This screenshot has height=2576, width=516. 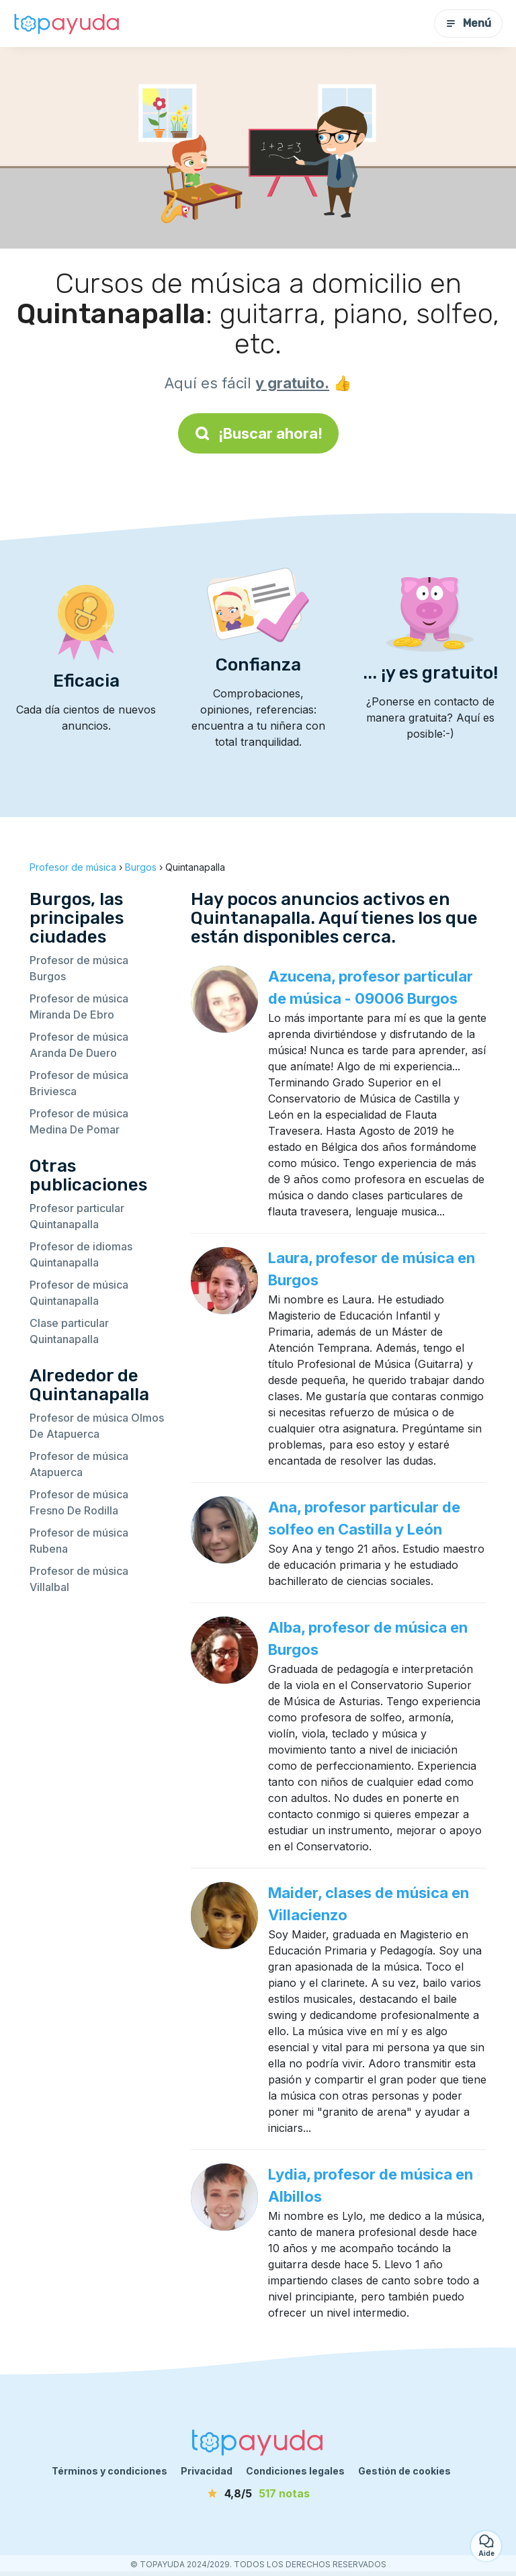 What do you see at coordinates (258, 433) in the screenshot?
I see `¡Buscar ahora!` at bounding box center [258, 433].